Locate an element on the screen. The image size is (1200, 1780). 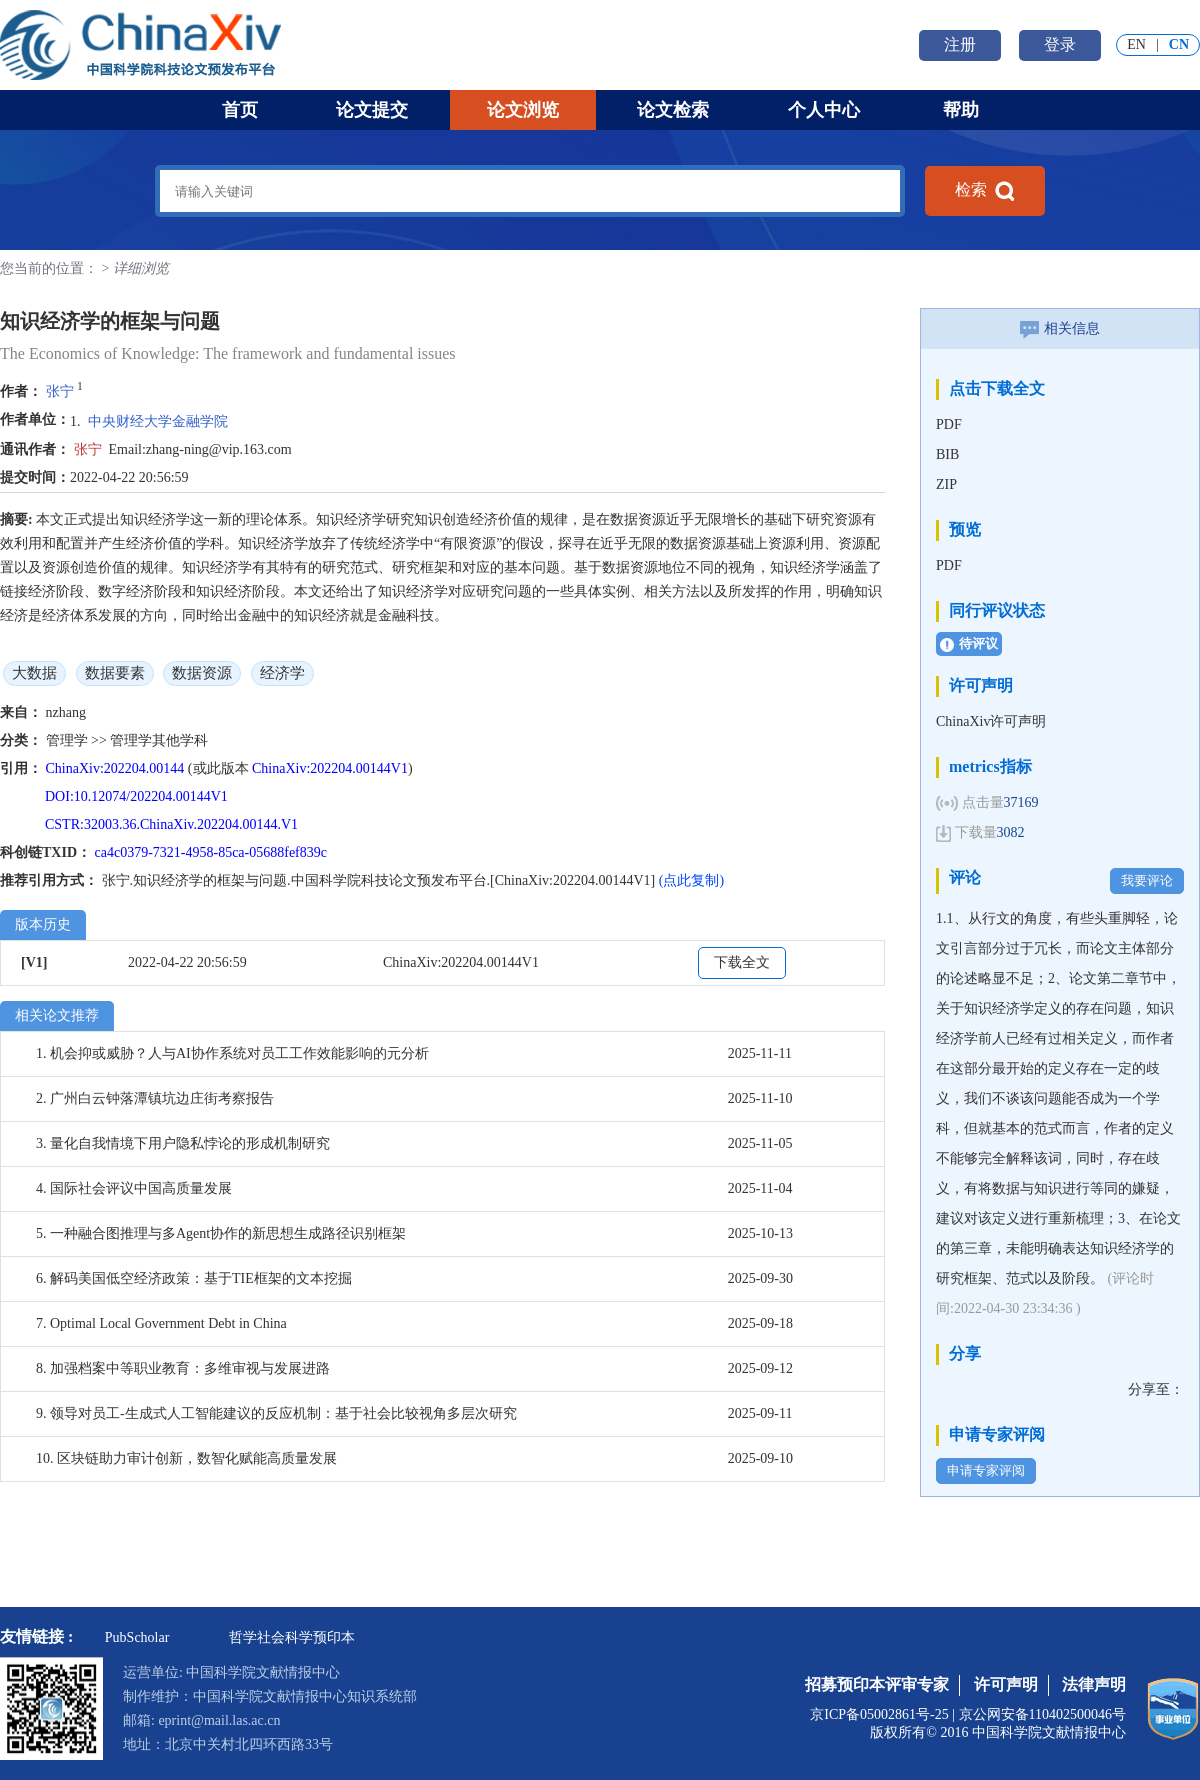
招募预印本评审专家 is located at coordinates (877, 1684).